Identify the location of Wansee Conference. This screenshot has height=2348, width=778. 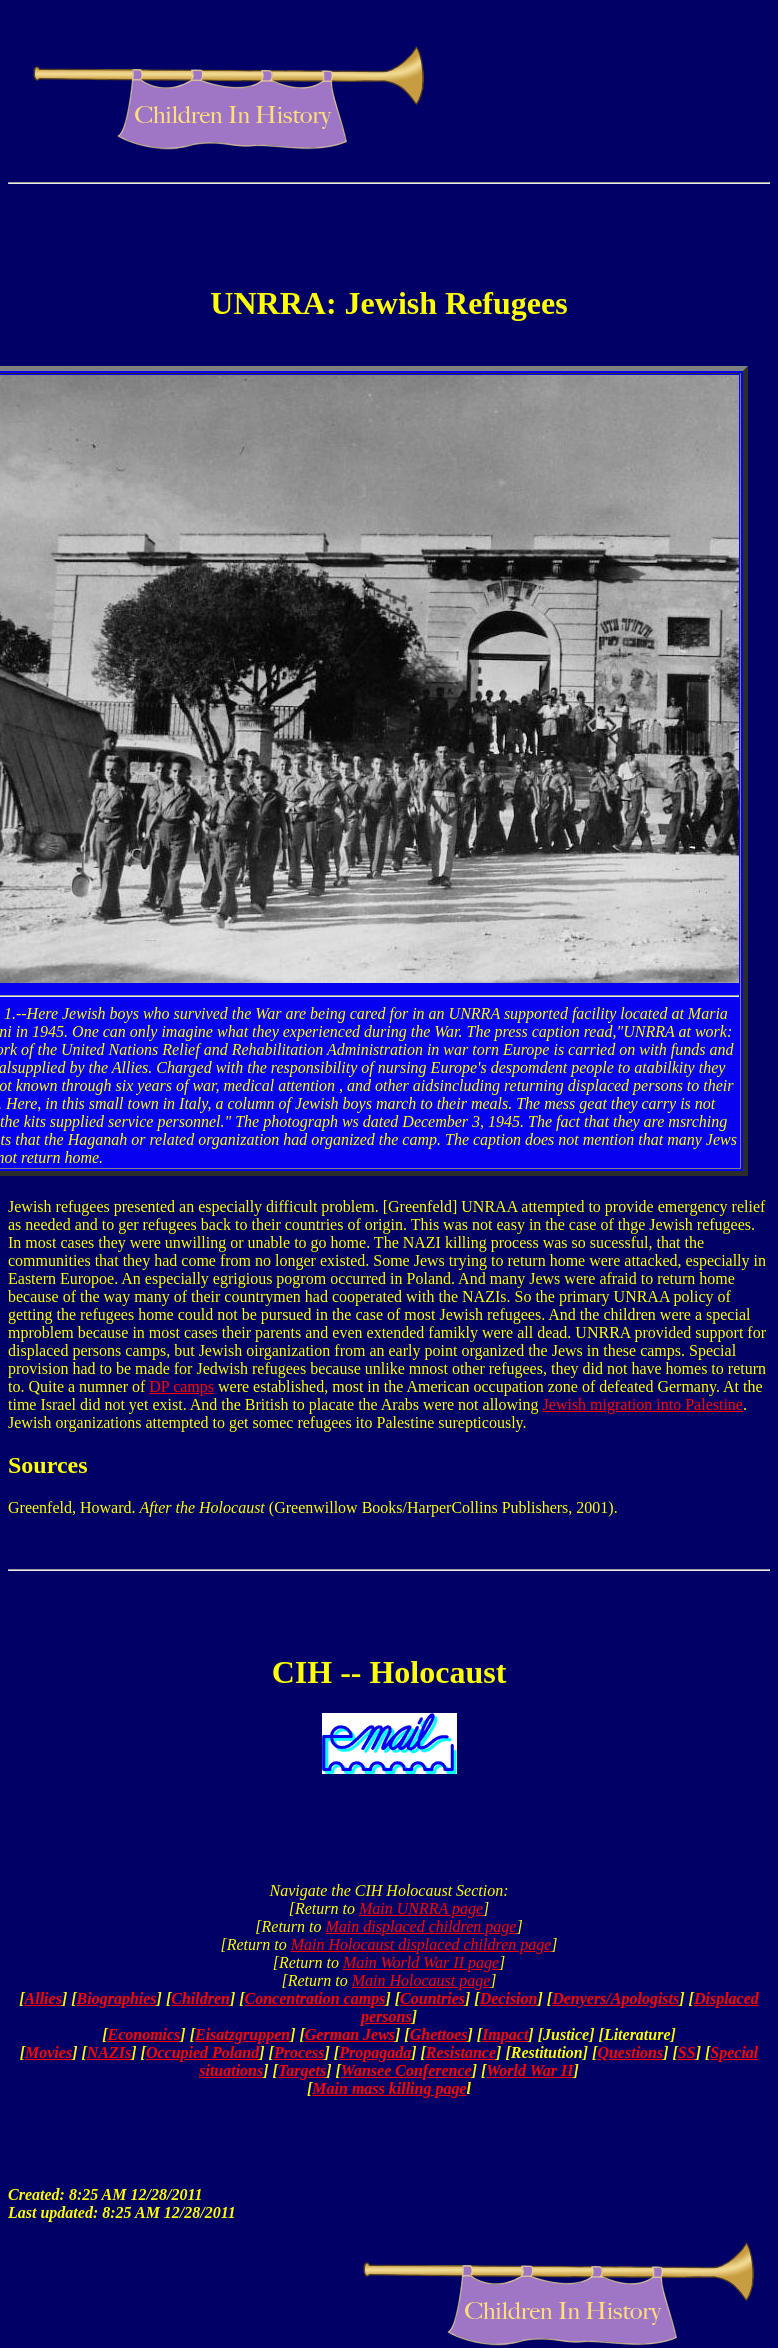
(406, 2070).